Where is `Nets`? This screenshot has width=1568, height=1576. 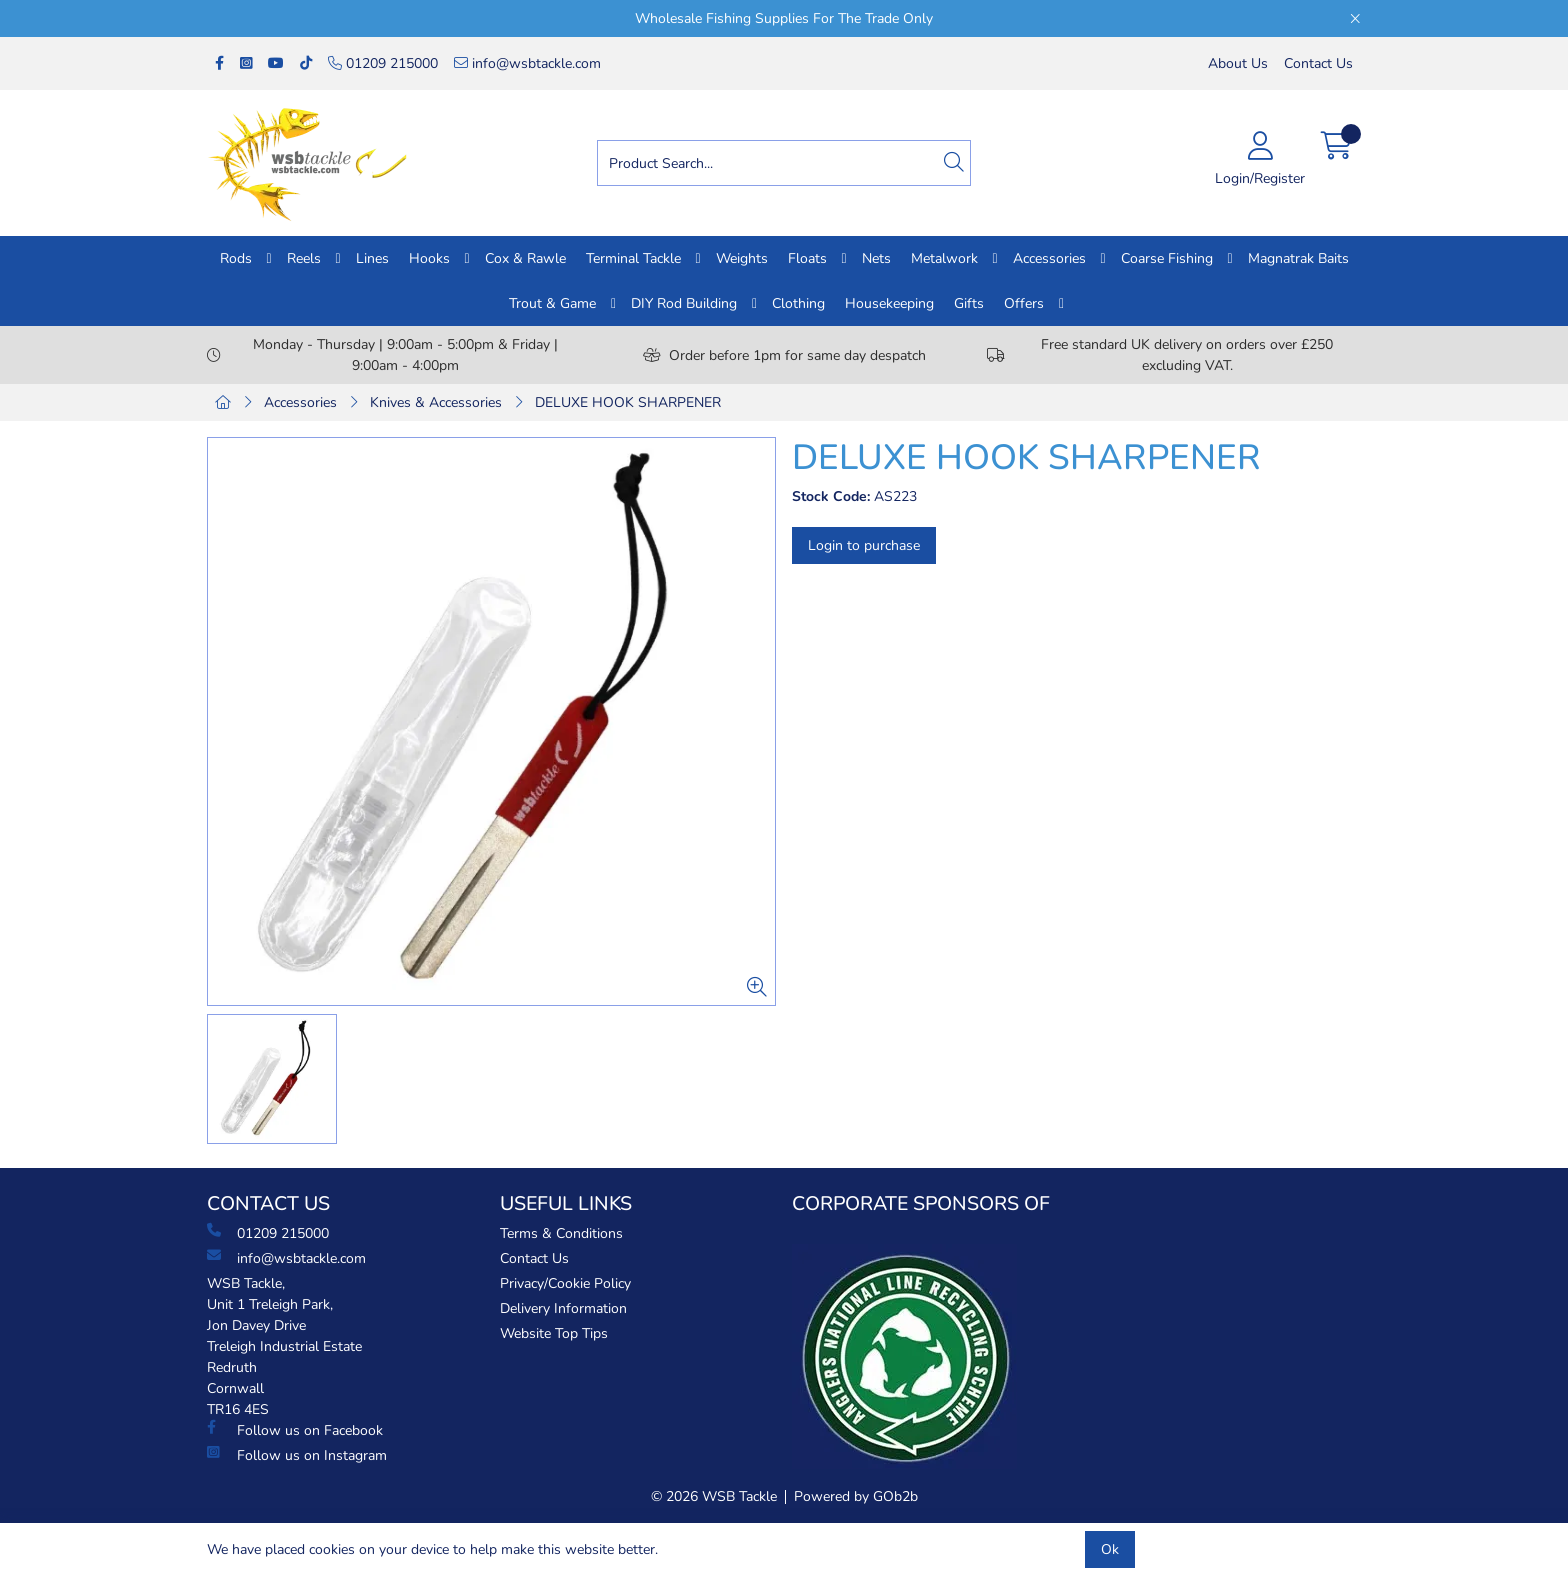 Nets is located at coordinates (876, 258).